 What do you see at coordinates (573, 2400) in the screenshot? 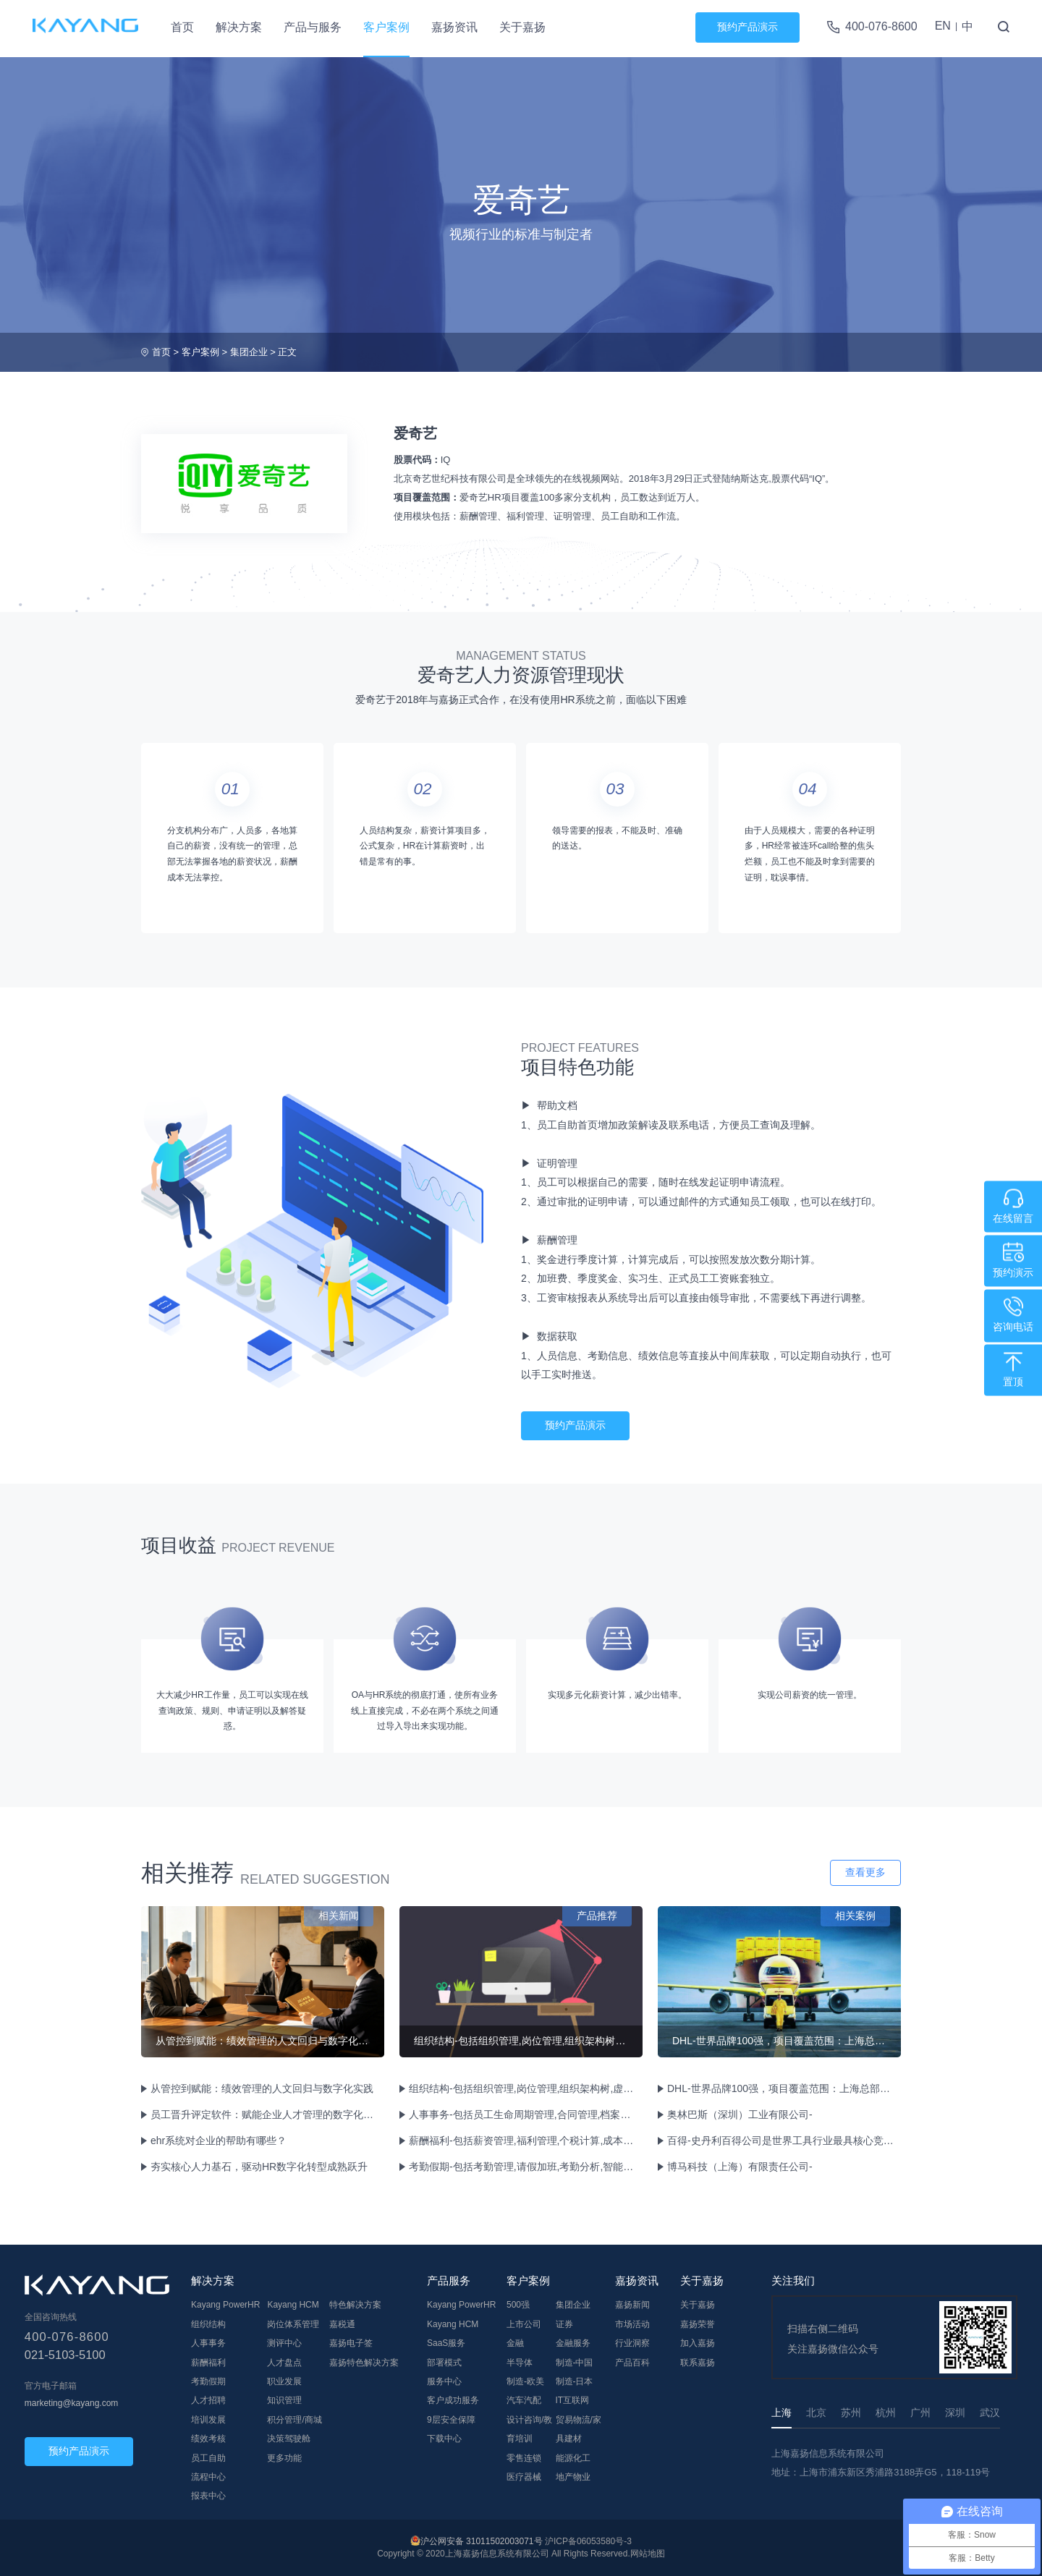
I see `IT互联网` at bounding box center [573, 2400].